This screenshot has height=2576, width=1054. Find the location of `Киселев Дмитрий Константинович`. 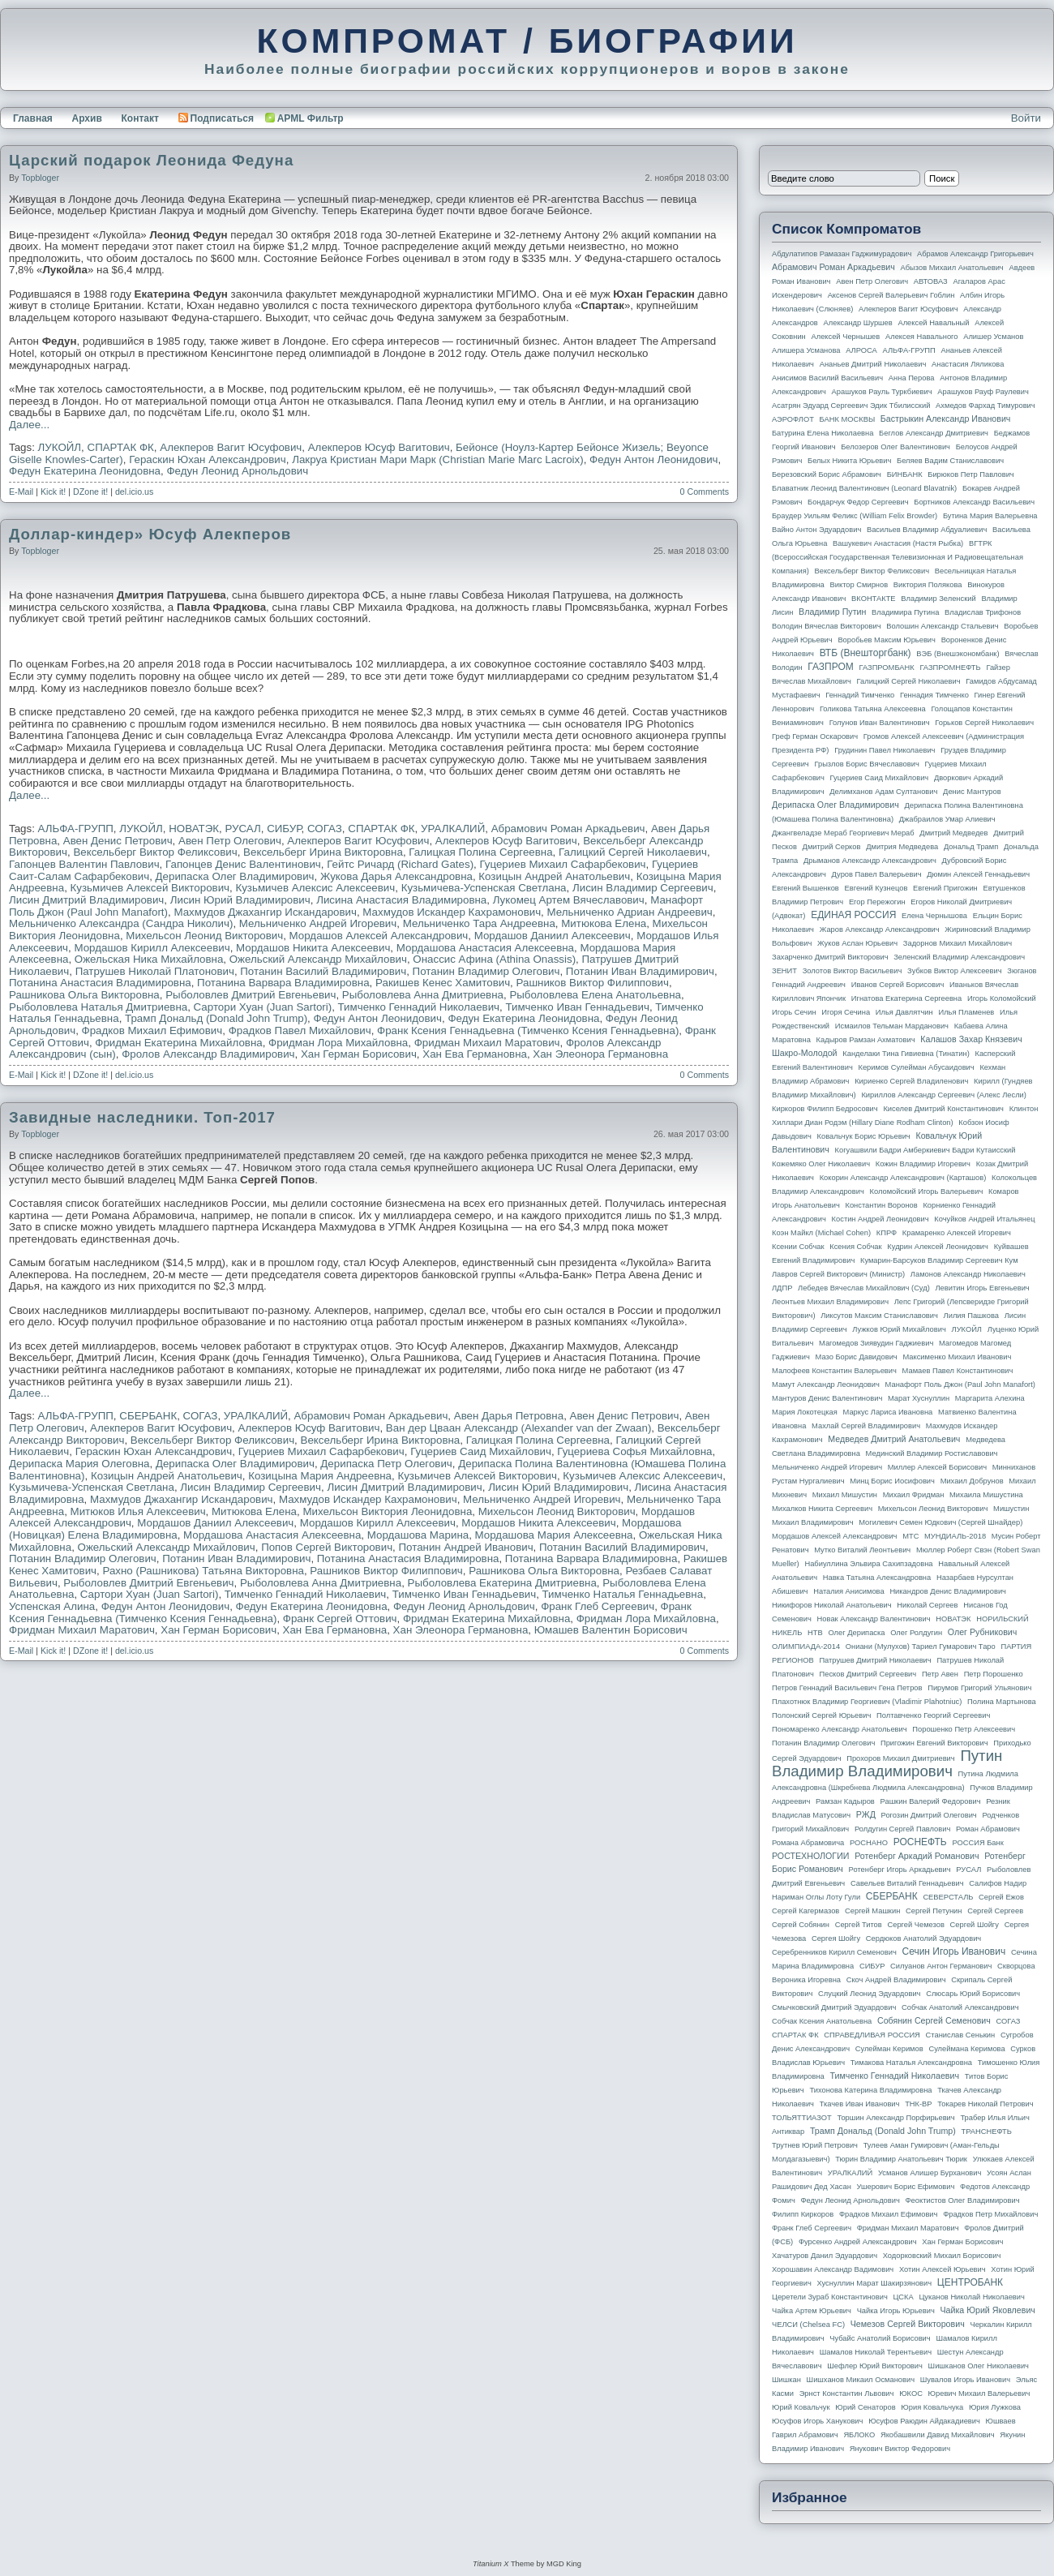

Киселев Дмитрий Константинович is located at coordinates (943, 1109).